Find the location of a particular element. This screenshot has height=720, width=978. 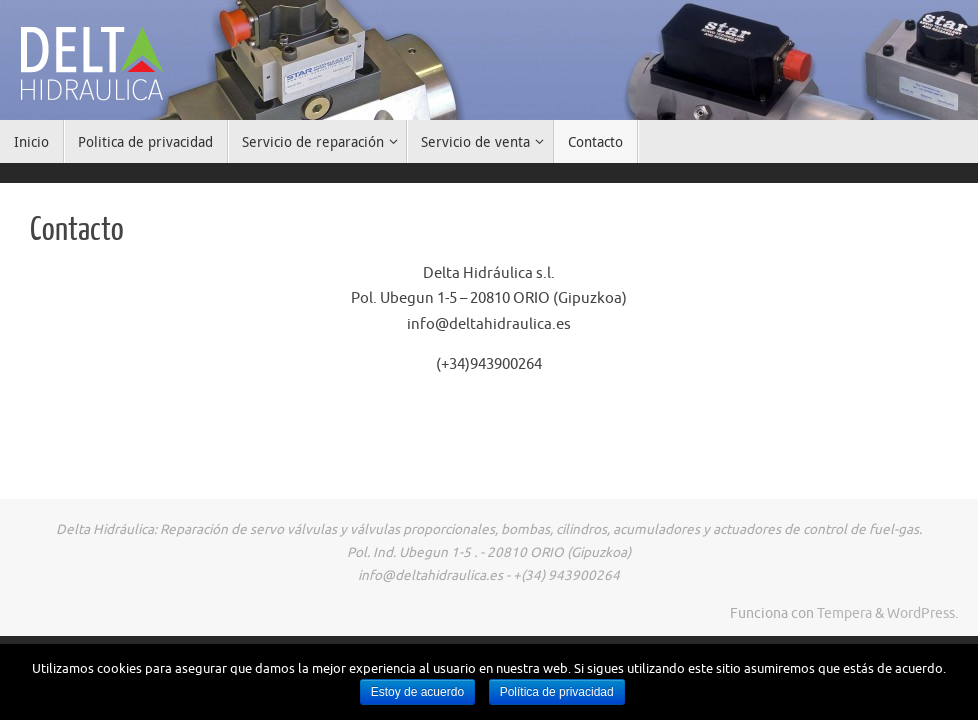

Estoy de acuerdo is located at coordinates (417, 692).